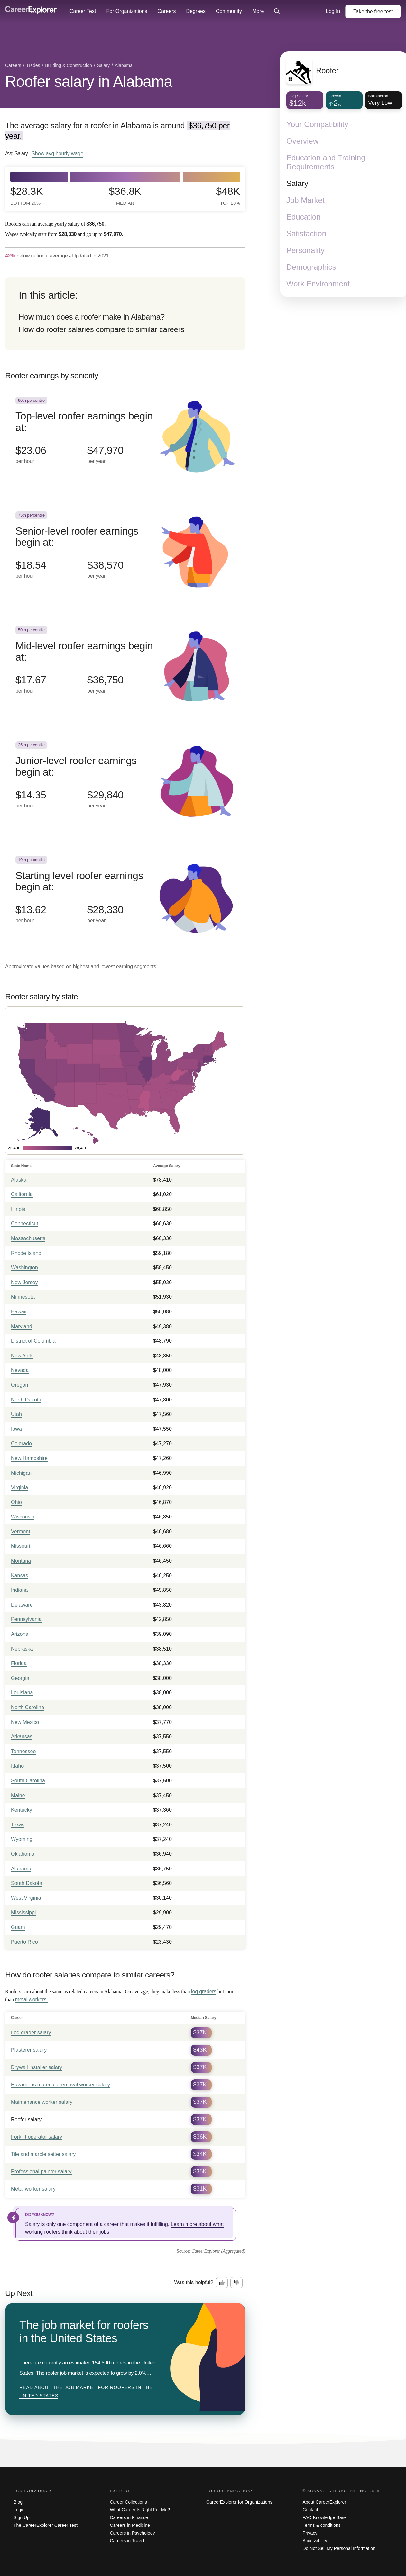  Describe the element at coordinates (41, 2102) in the screenshot. I see `Maintenance worker salary` at that location.